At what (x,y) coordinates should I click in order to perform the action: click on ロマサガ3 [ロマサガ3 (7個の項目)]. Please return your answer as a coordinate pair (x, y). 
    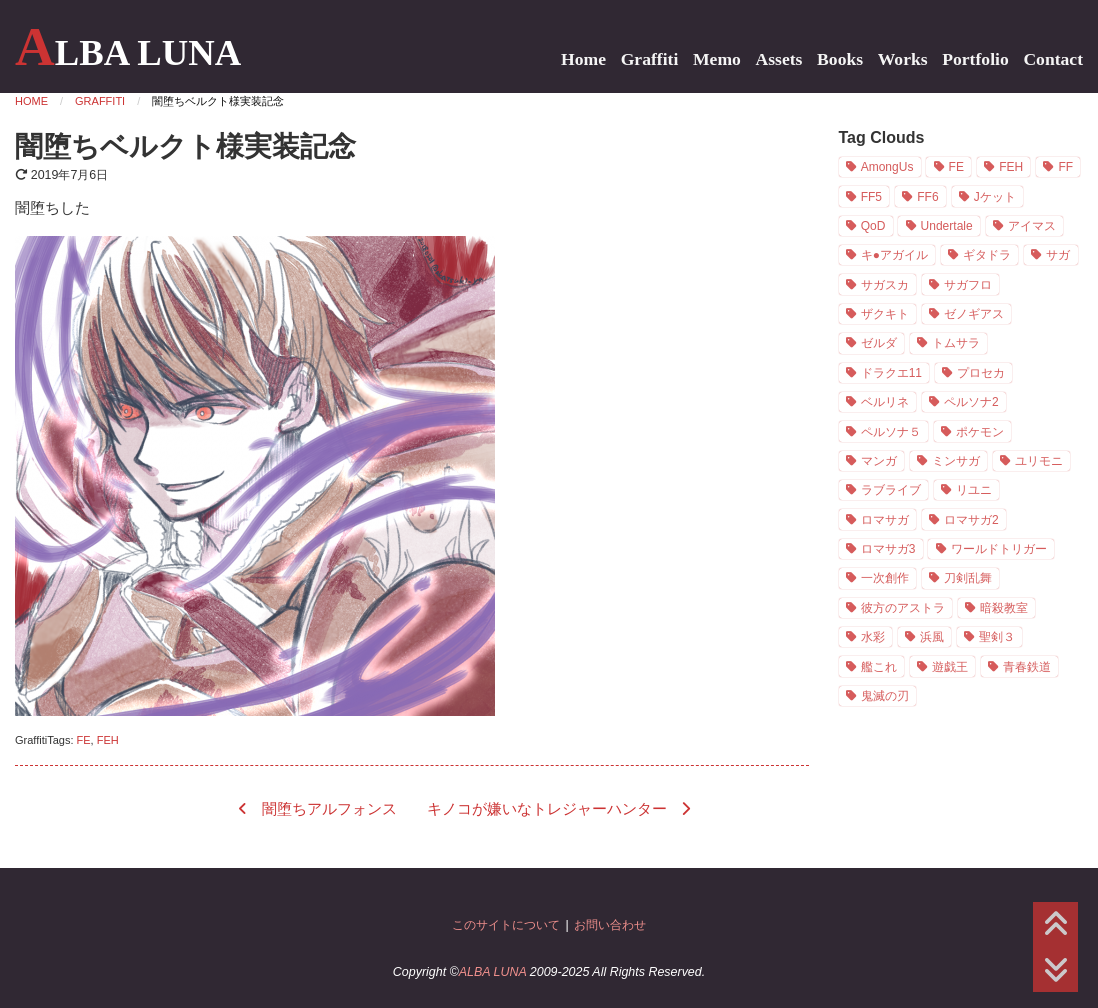
    Looking at the image, I should click on (888, 549).